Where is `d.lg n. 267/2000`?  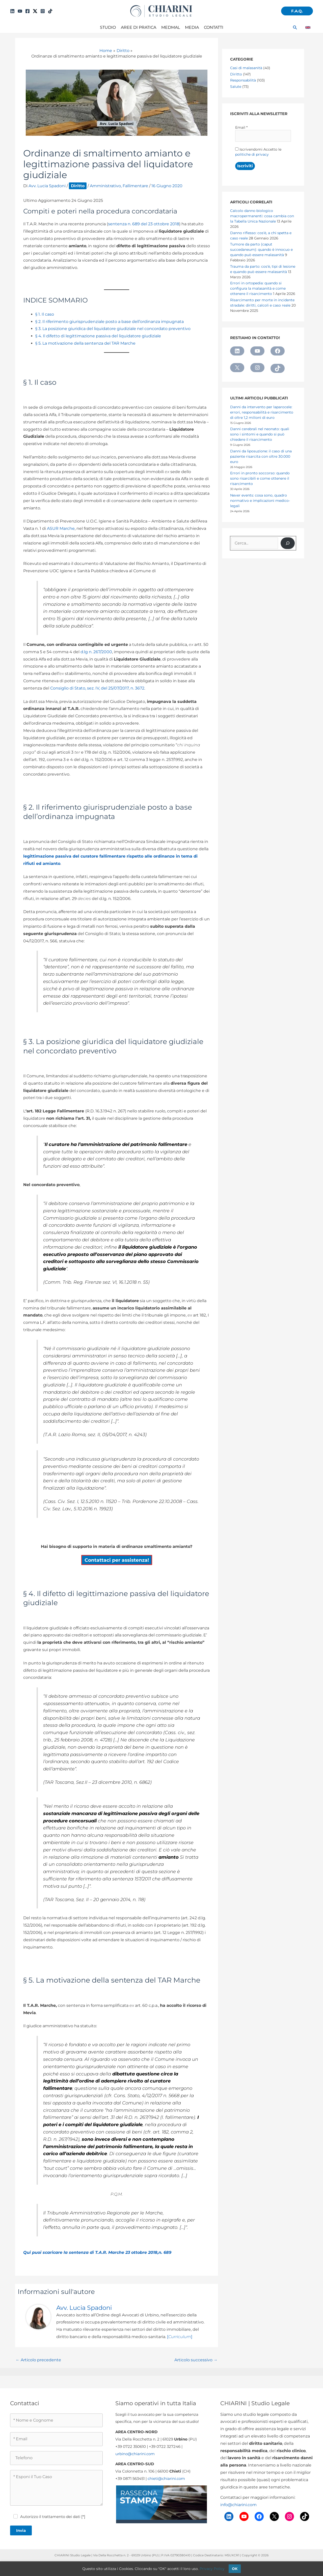 d.lg n. 267/2000 is located at coordinates (96, 651).